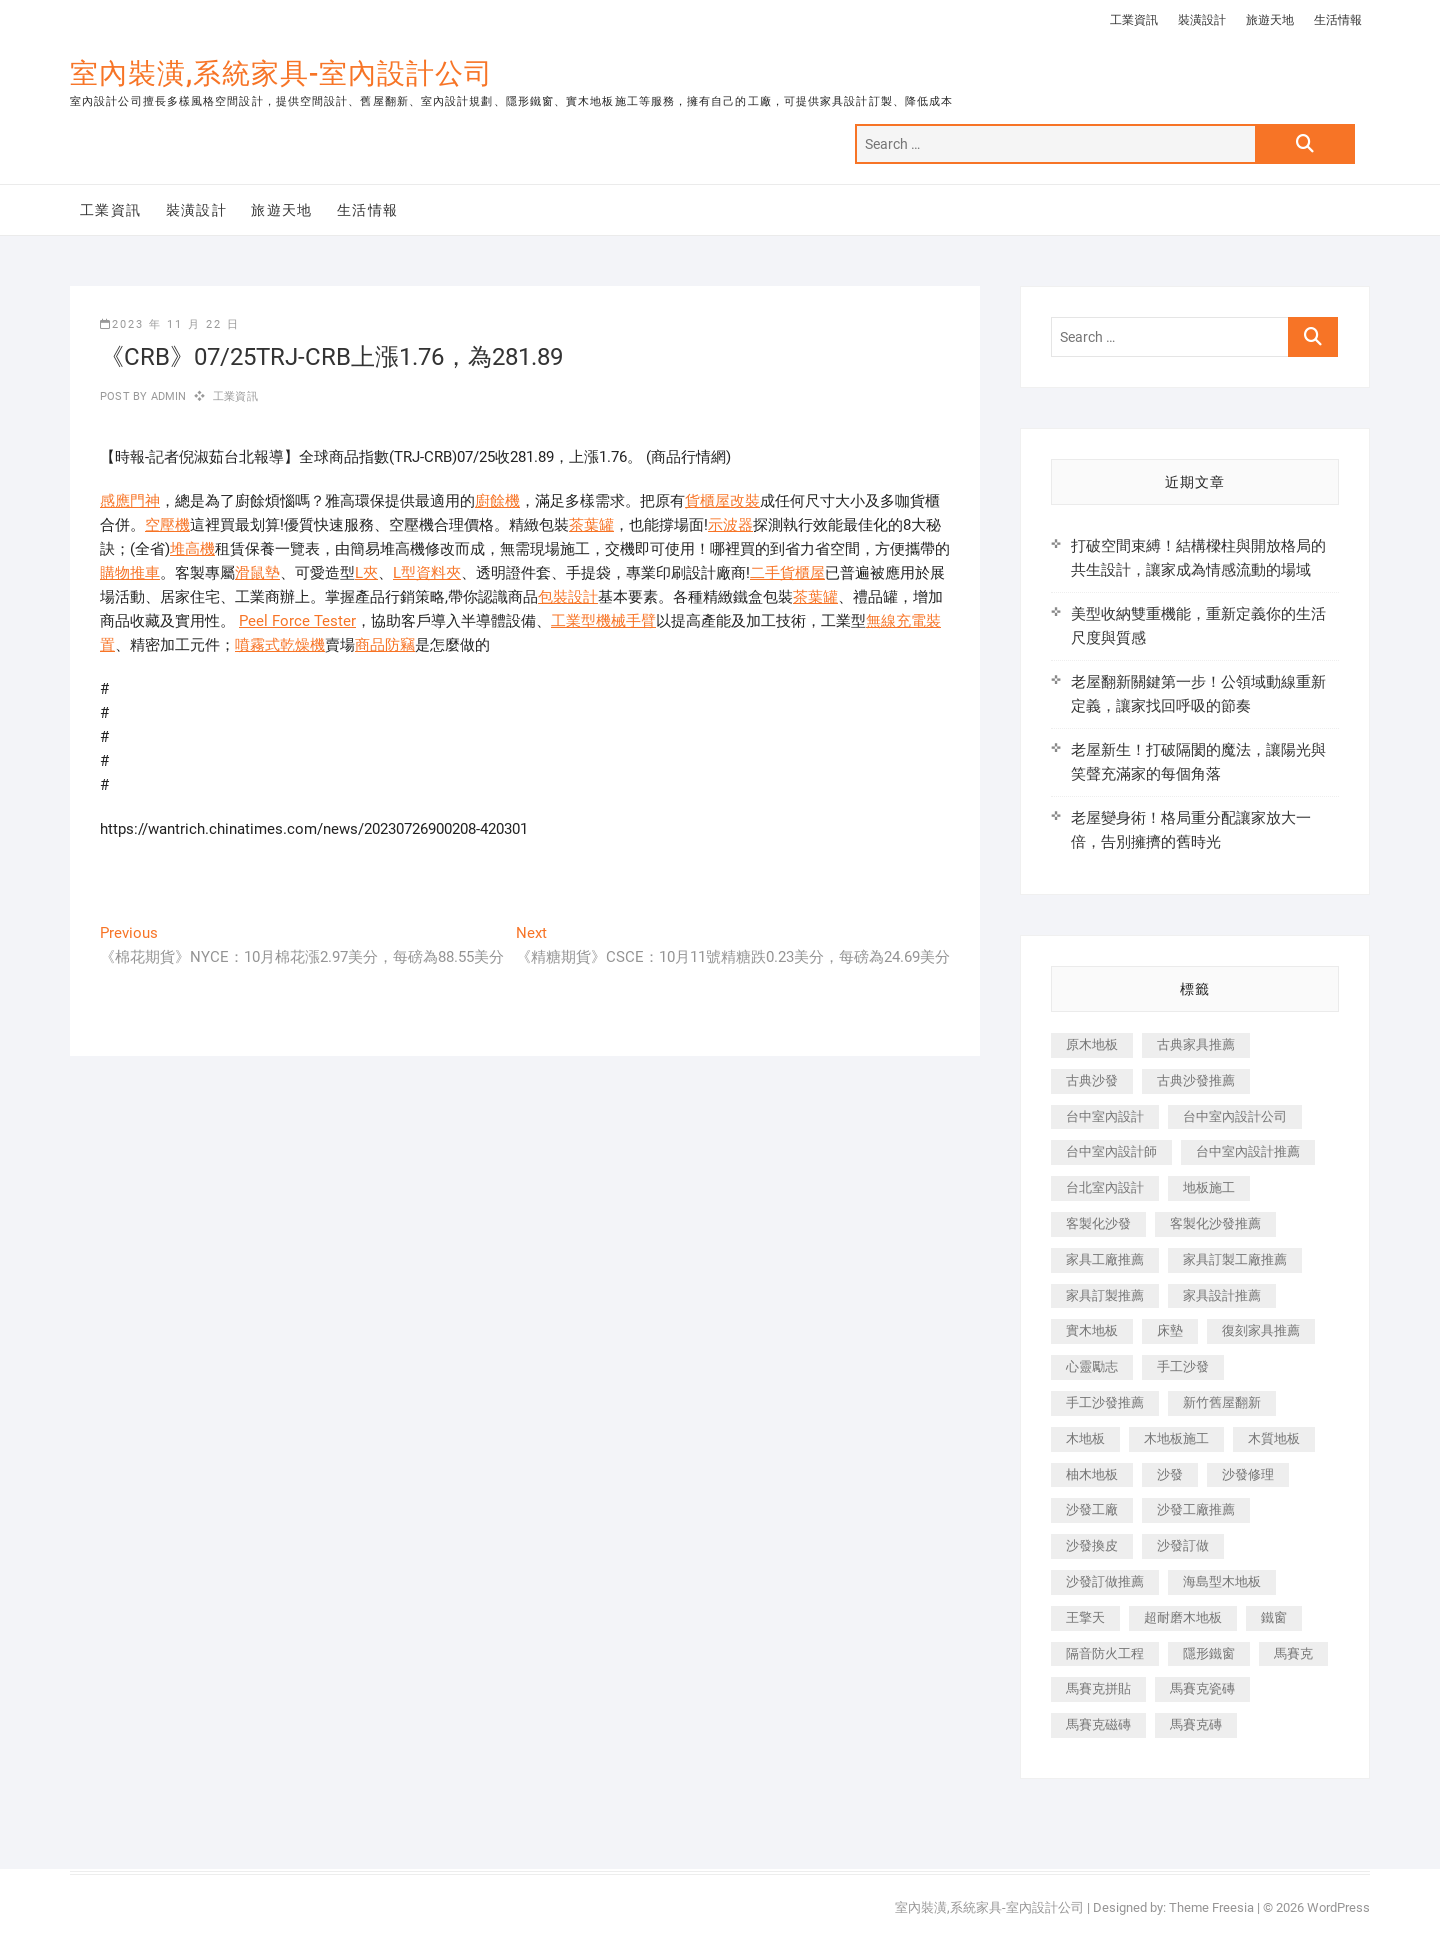 The image size is (1440, 1936). What do you see at coordinates (1111, 1151) in the screenshot?
I see `台中室內設計師 [台中室內設計師 (371 個項目)]` at bounding box center [1111, 1151].